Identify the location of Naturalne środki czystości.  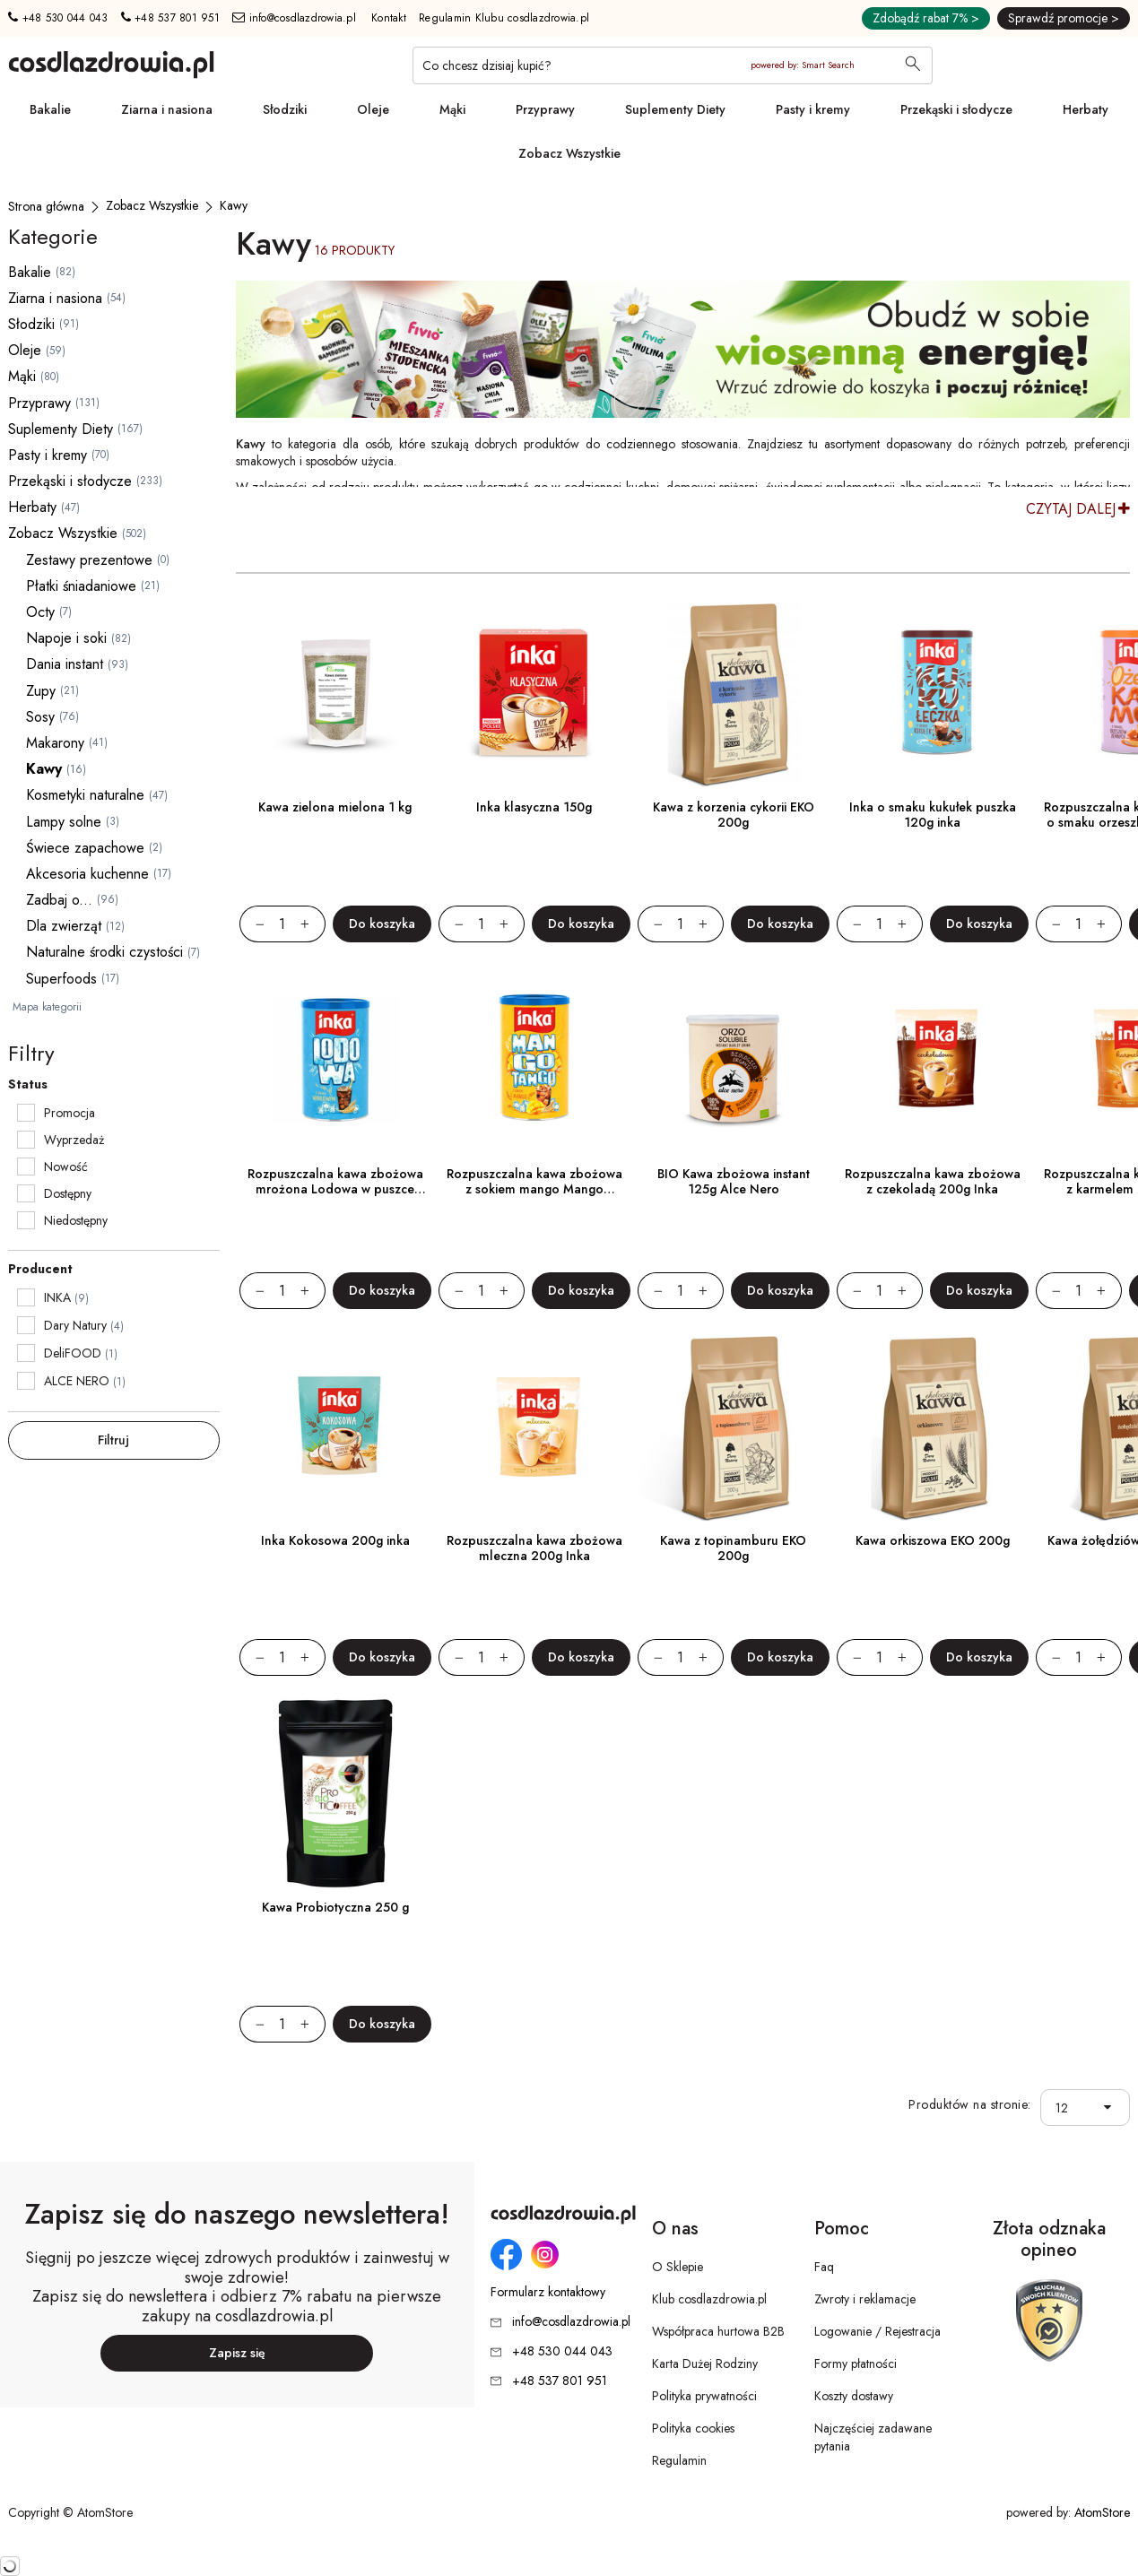
(104, 951).